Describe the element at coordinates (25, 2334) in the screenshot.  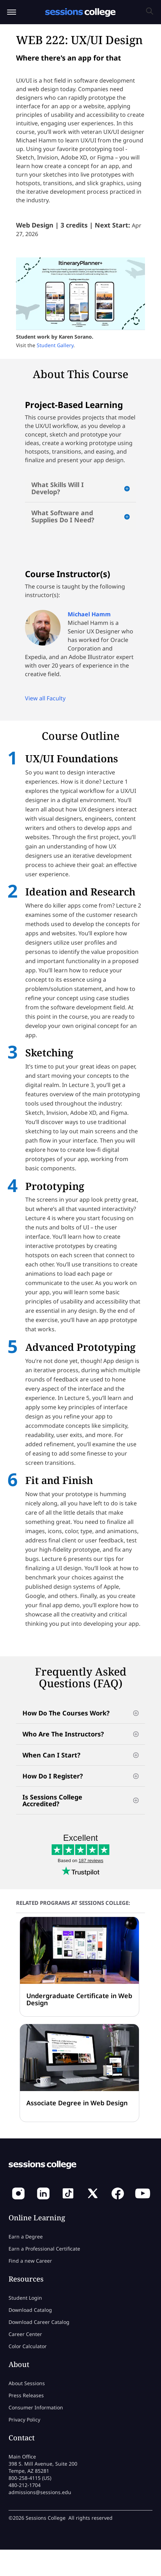
I see `Career Center` at that location.